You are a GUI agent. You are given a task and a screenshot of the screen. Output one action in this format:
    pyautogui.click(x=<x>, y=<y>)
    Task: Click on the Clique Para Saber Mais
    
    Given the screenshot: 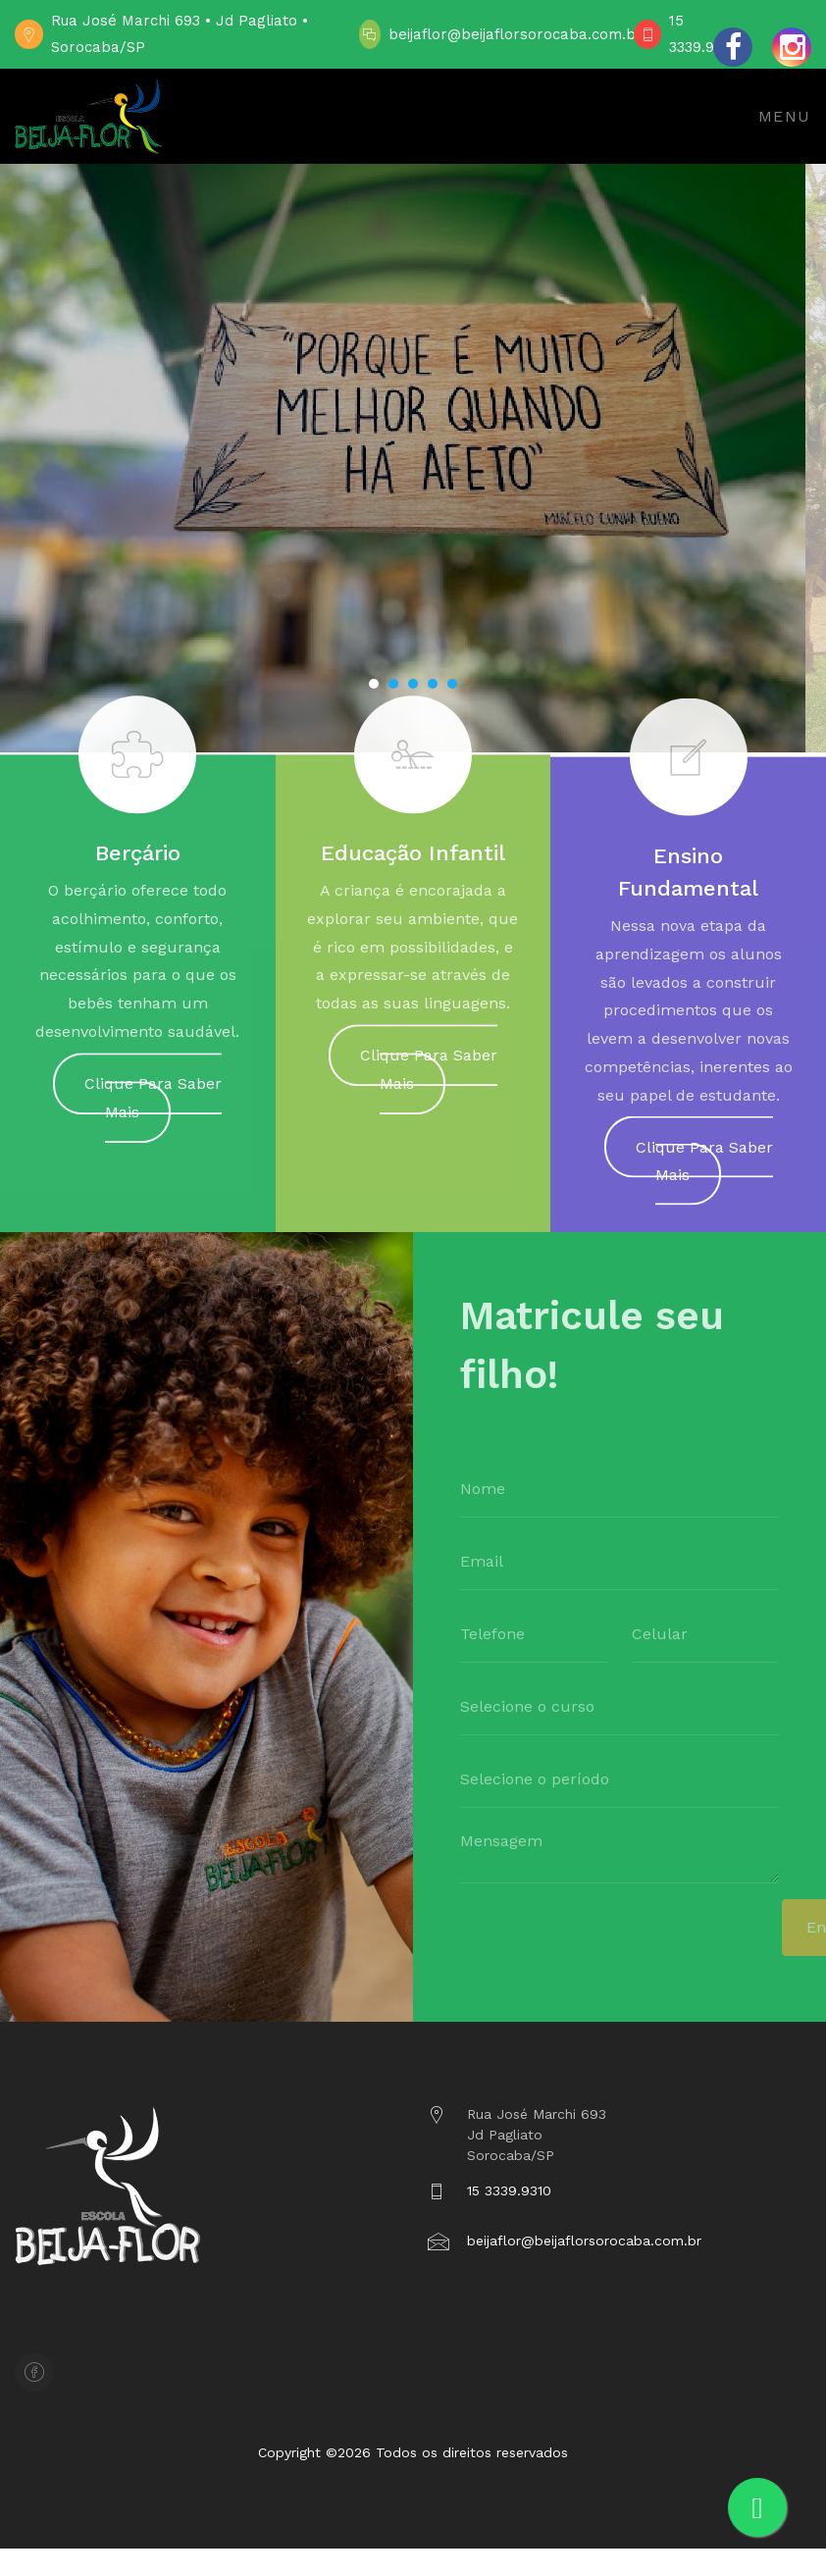 What is the action you would take?
    pyautogui.click(x=153, y=1106)
    